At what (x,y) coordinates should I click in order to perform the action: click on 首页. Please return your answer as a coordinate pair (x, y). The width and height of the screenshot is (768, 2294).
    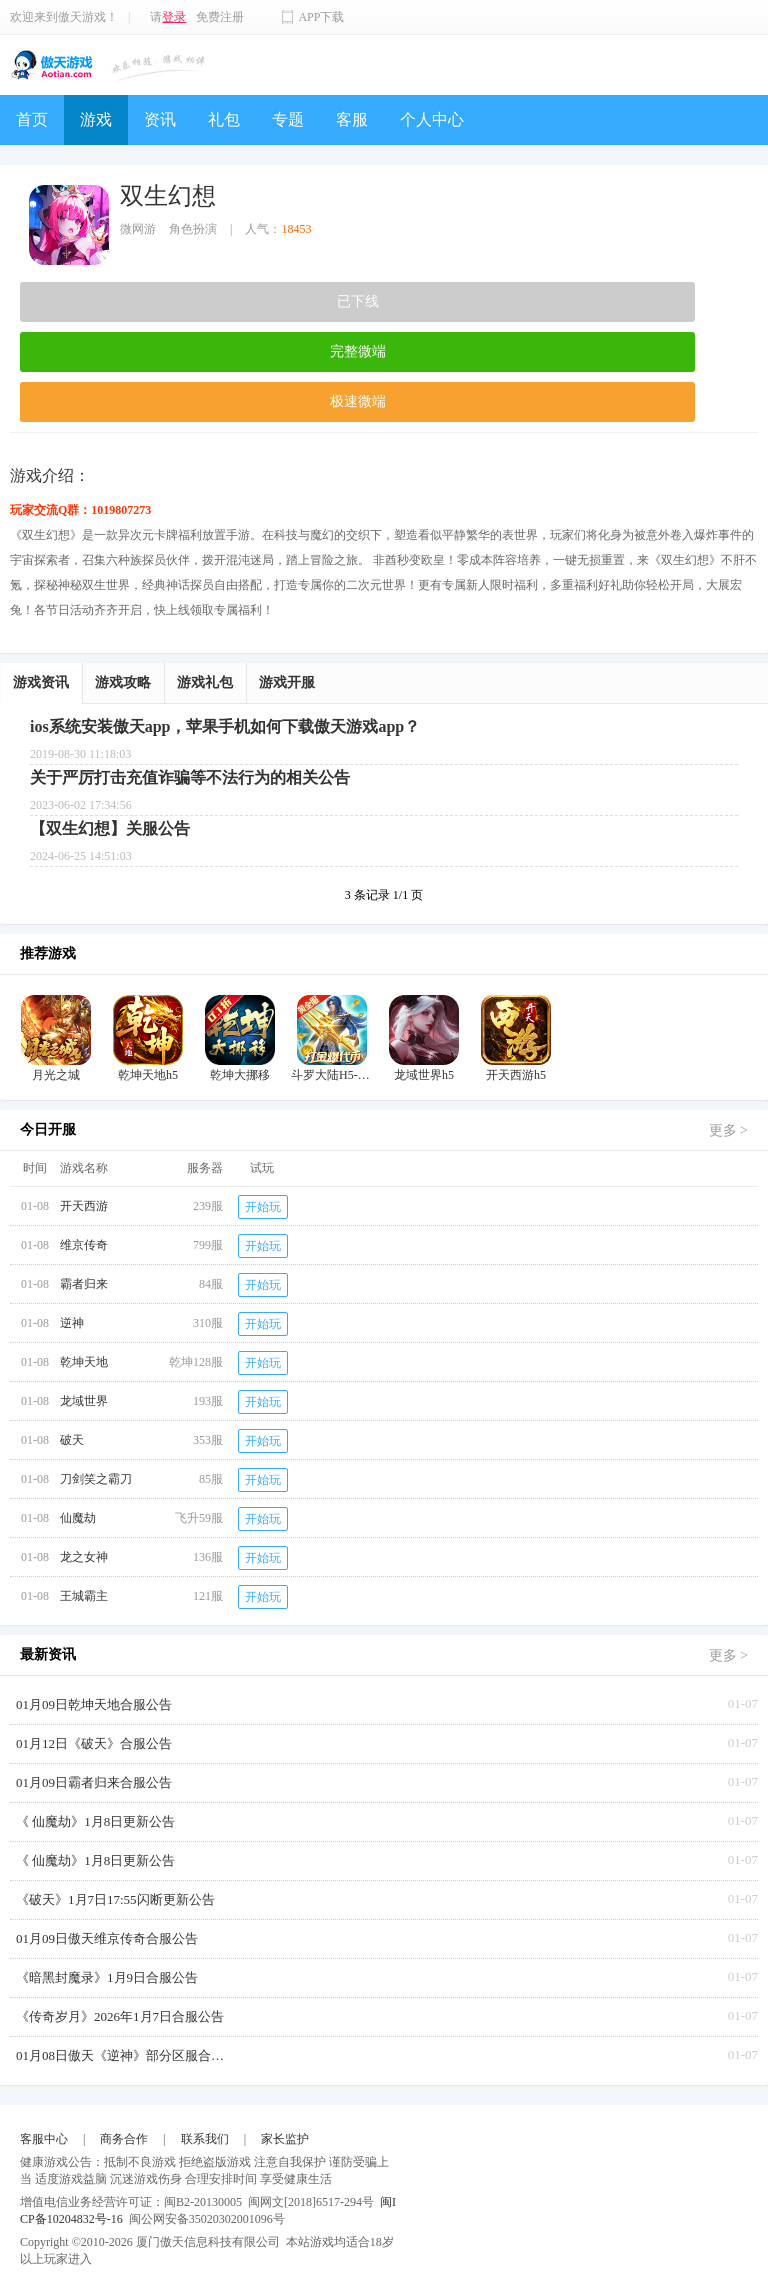
    Looking at the image, I should click on (32, 119).